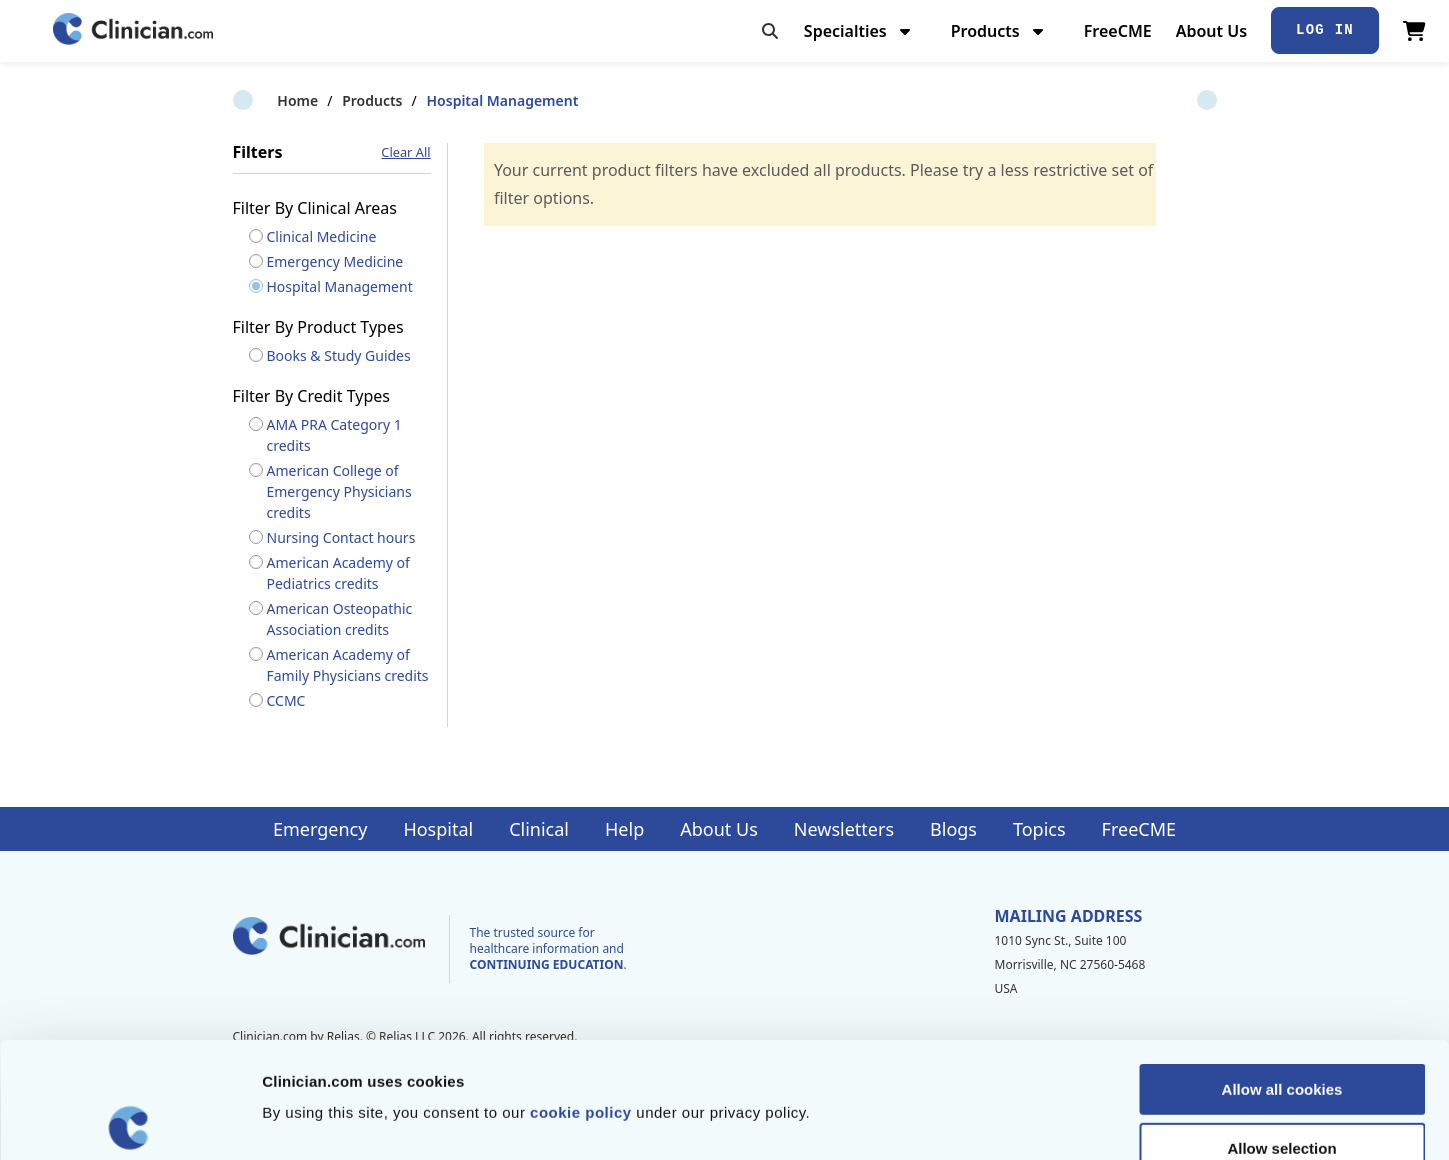  I want to click on Help, so click(624, 829).